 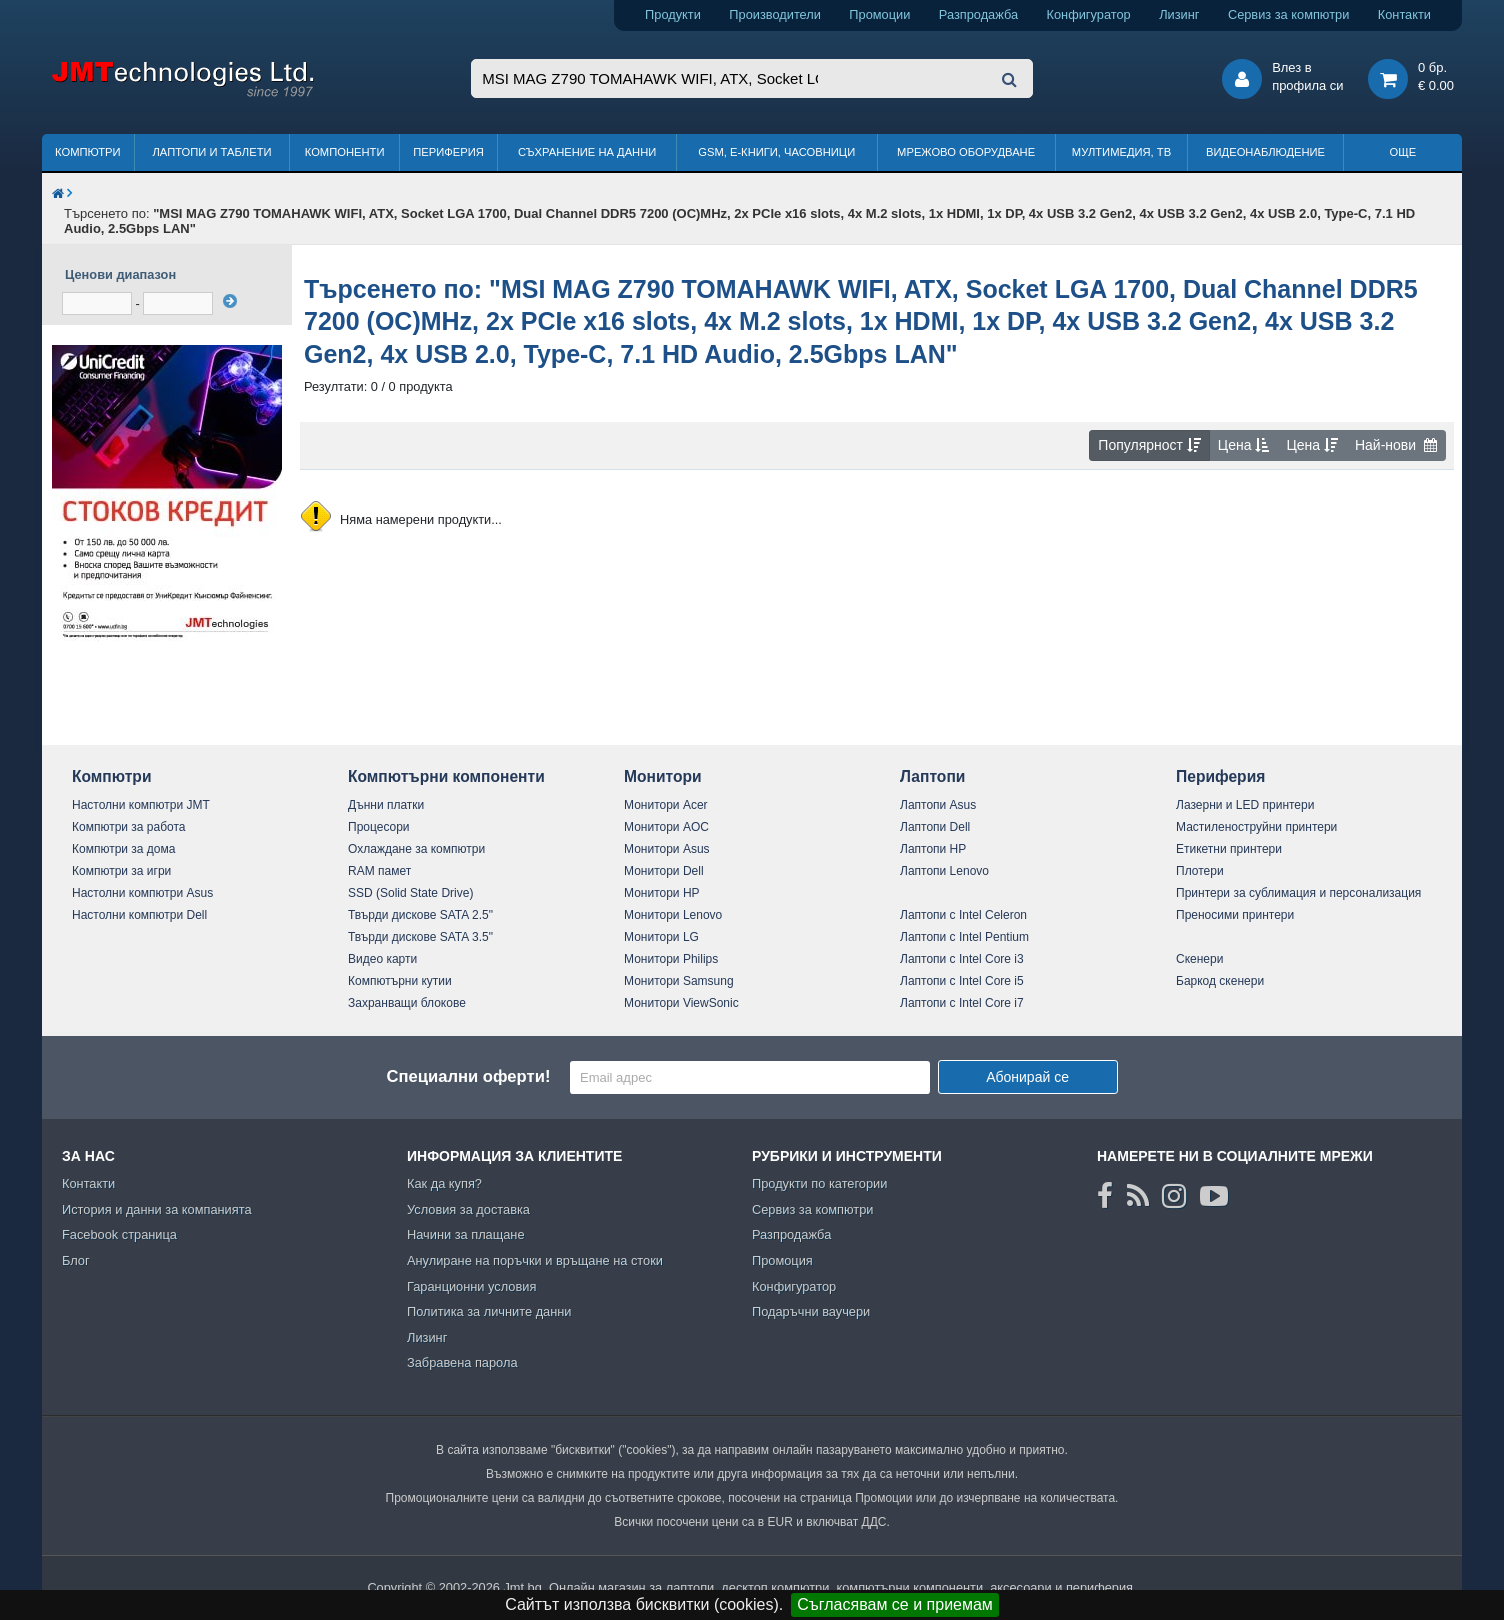 What do you see at coordinates (139, 915) in the screenshot?
I see `Настолни компютри Dell` at bounding box center [139, 915].